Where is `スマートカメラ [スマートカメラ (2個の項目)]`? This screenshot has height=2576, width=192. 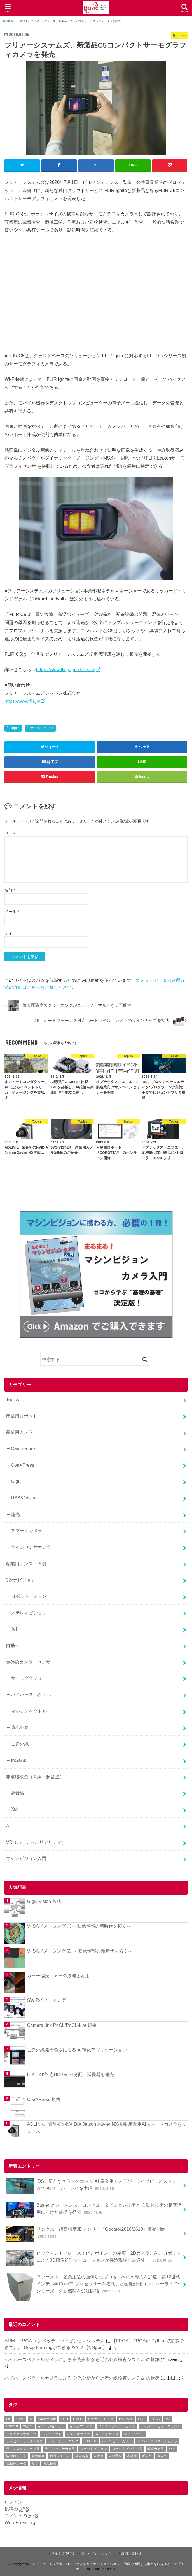 スマートカメラ [スマートカメラ (2個の項目)] is located at coordinates (107, 2434).